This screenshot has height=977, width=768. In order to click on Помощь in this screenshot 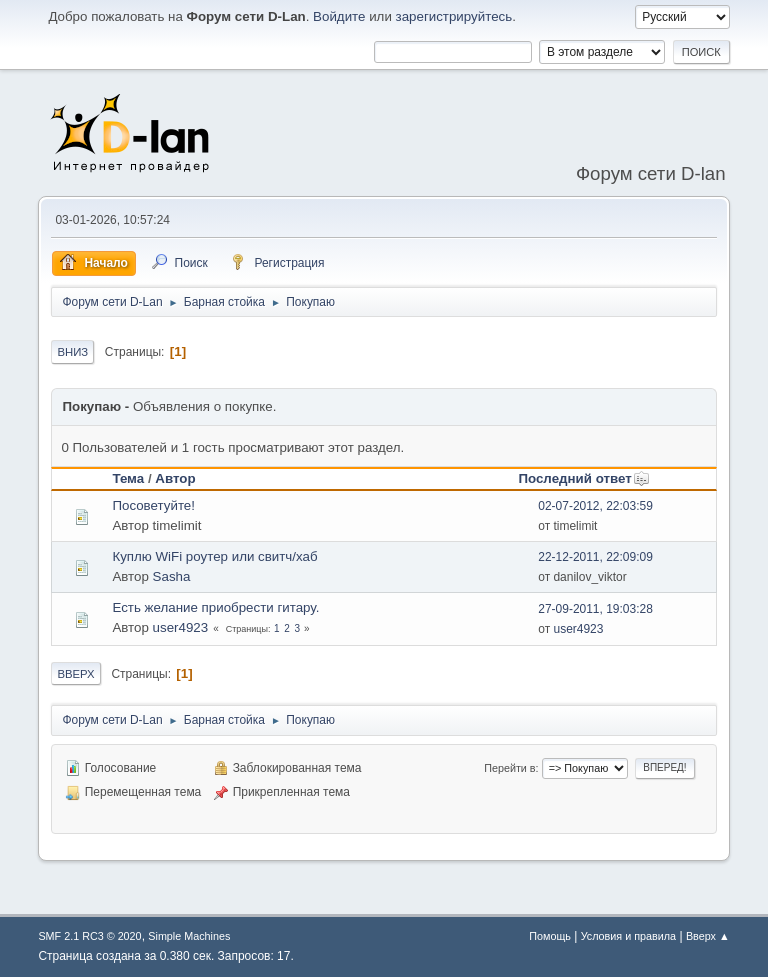, I will do `click(550, 936)`.